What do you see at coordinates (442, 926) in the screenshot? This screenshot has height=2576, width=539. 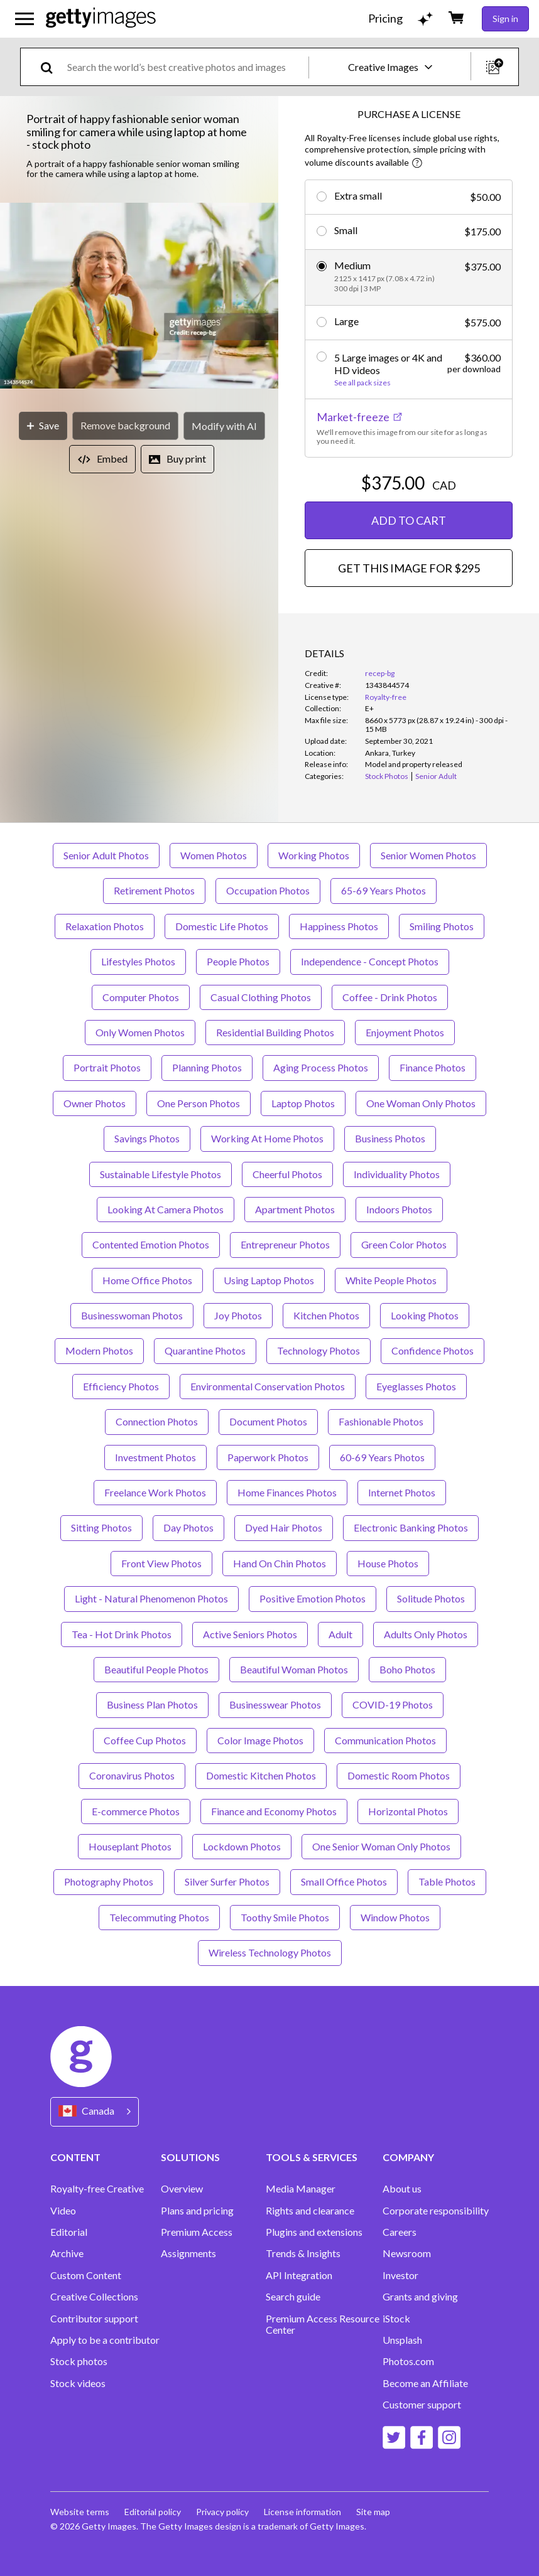 I see `Smiling Photos` at bounding box center [442, 926].